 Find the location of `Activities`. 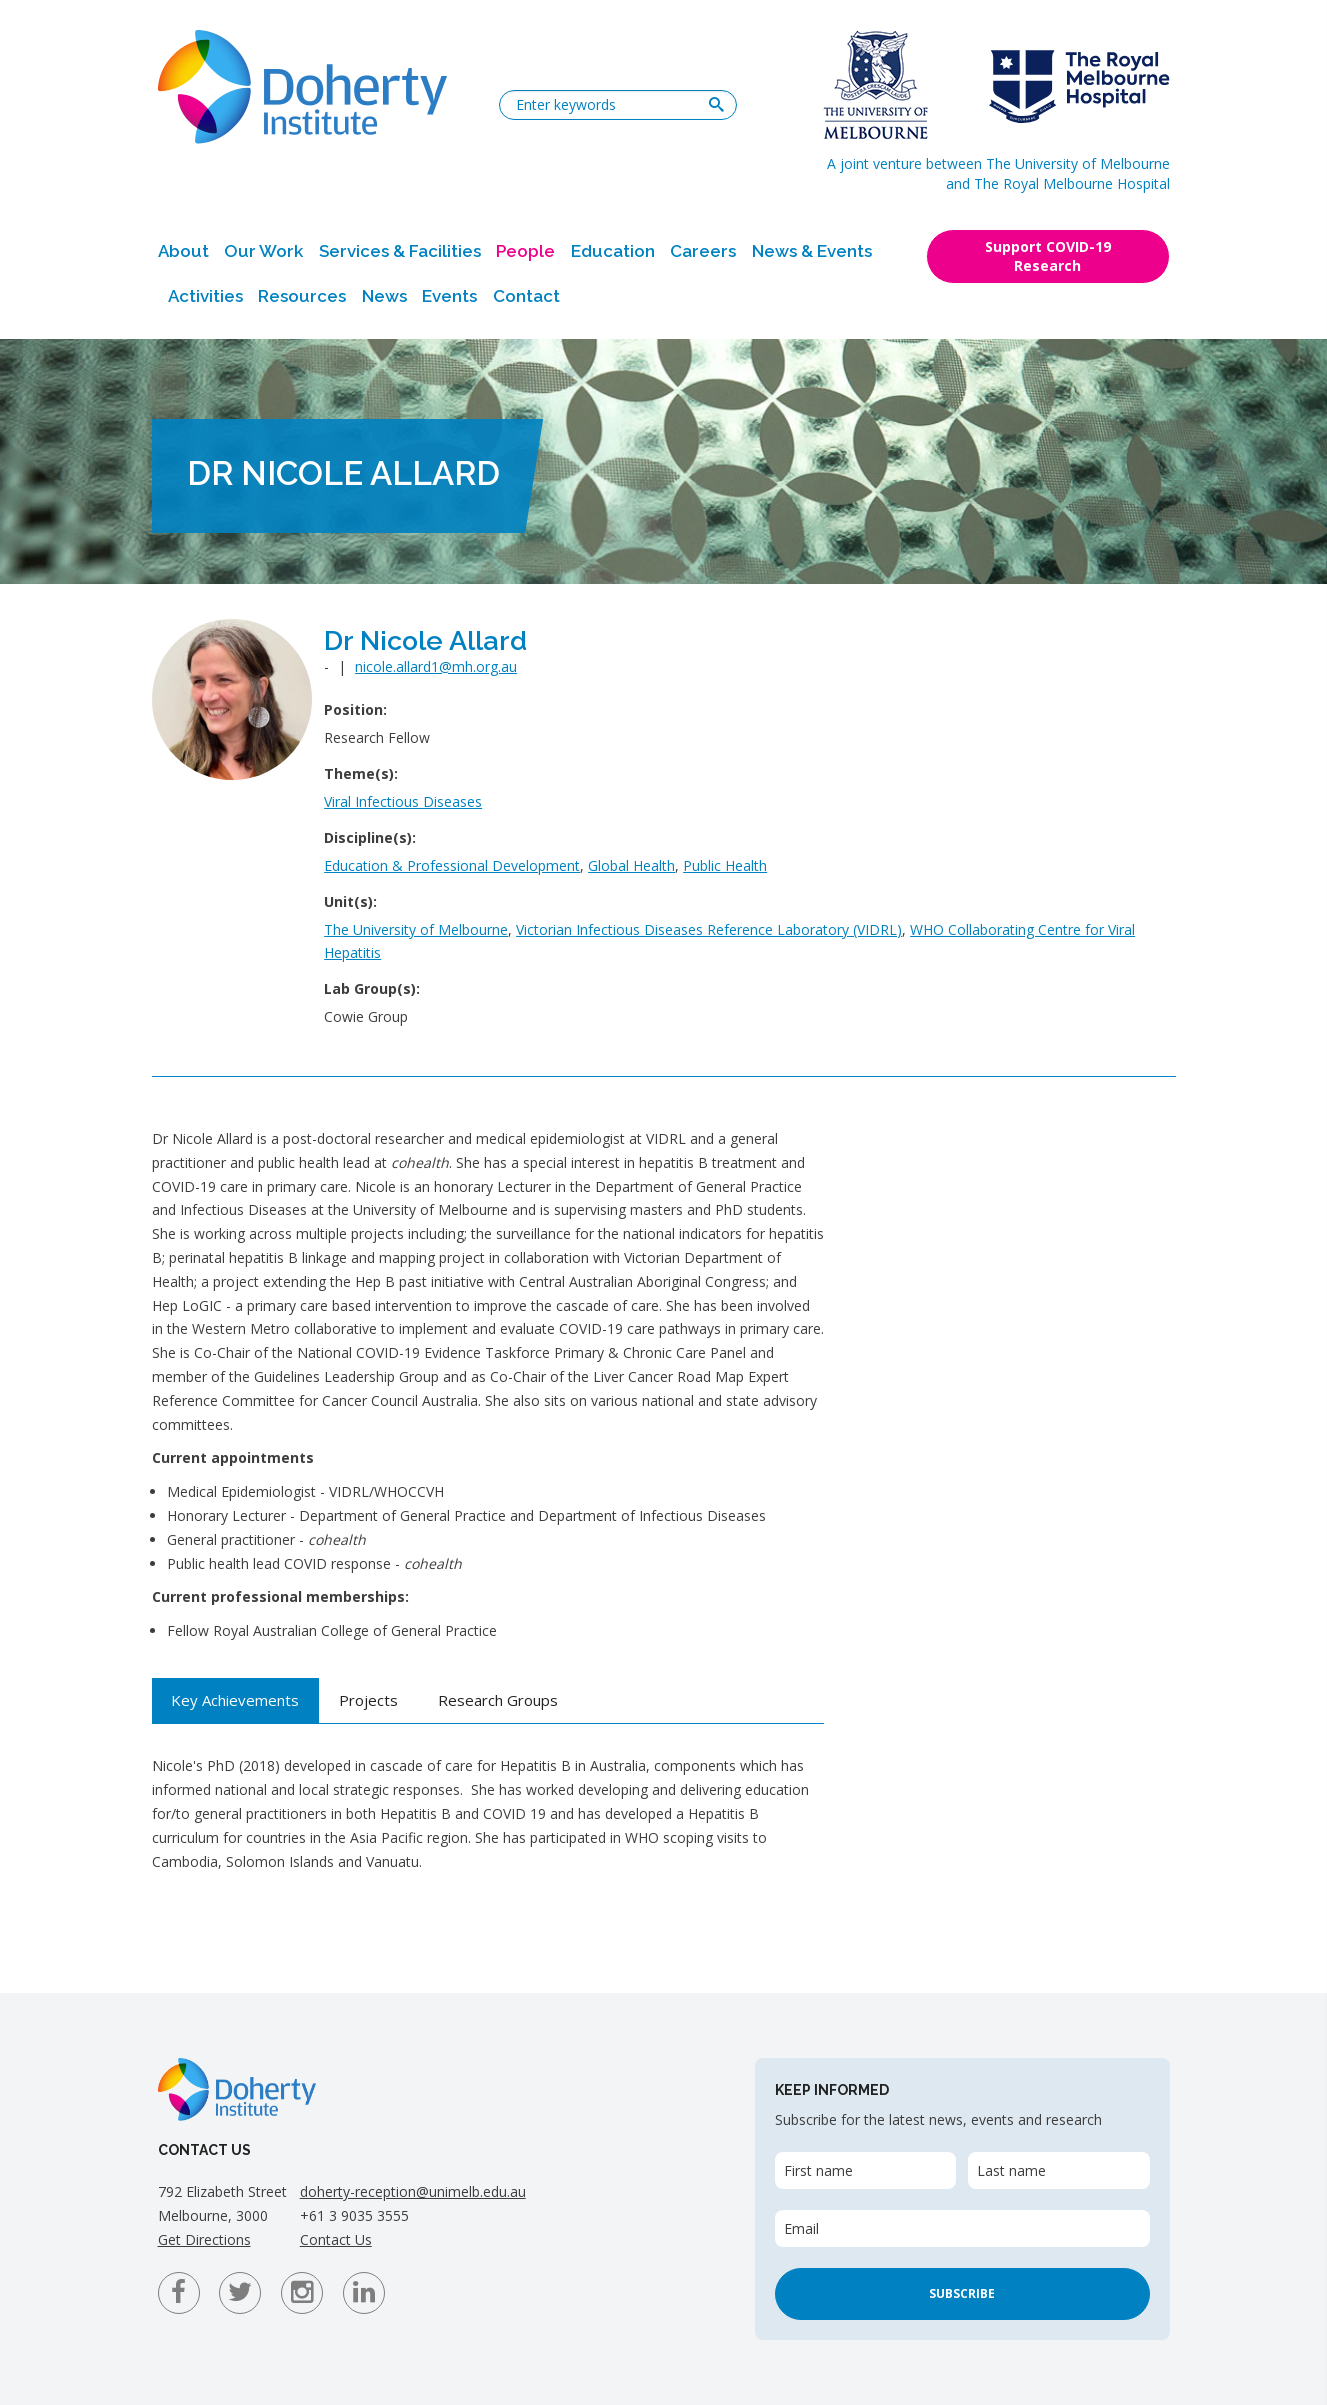

Activities is located at coordinates (205, 296).